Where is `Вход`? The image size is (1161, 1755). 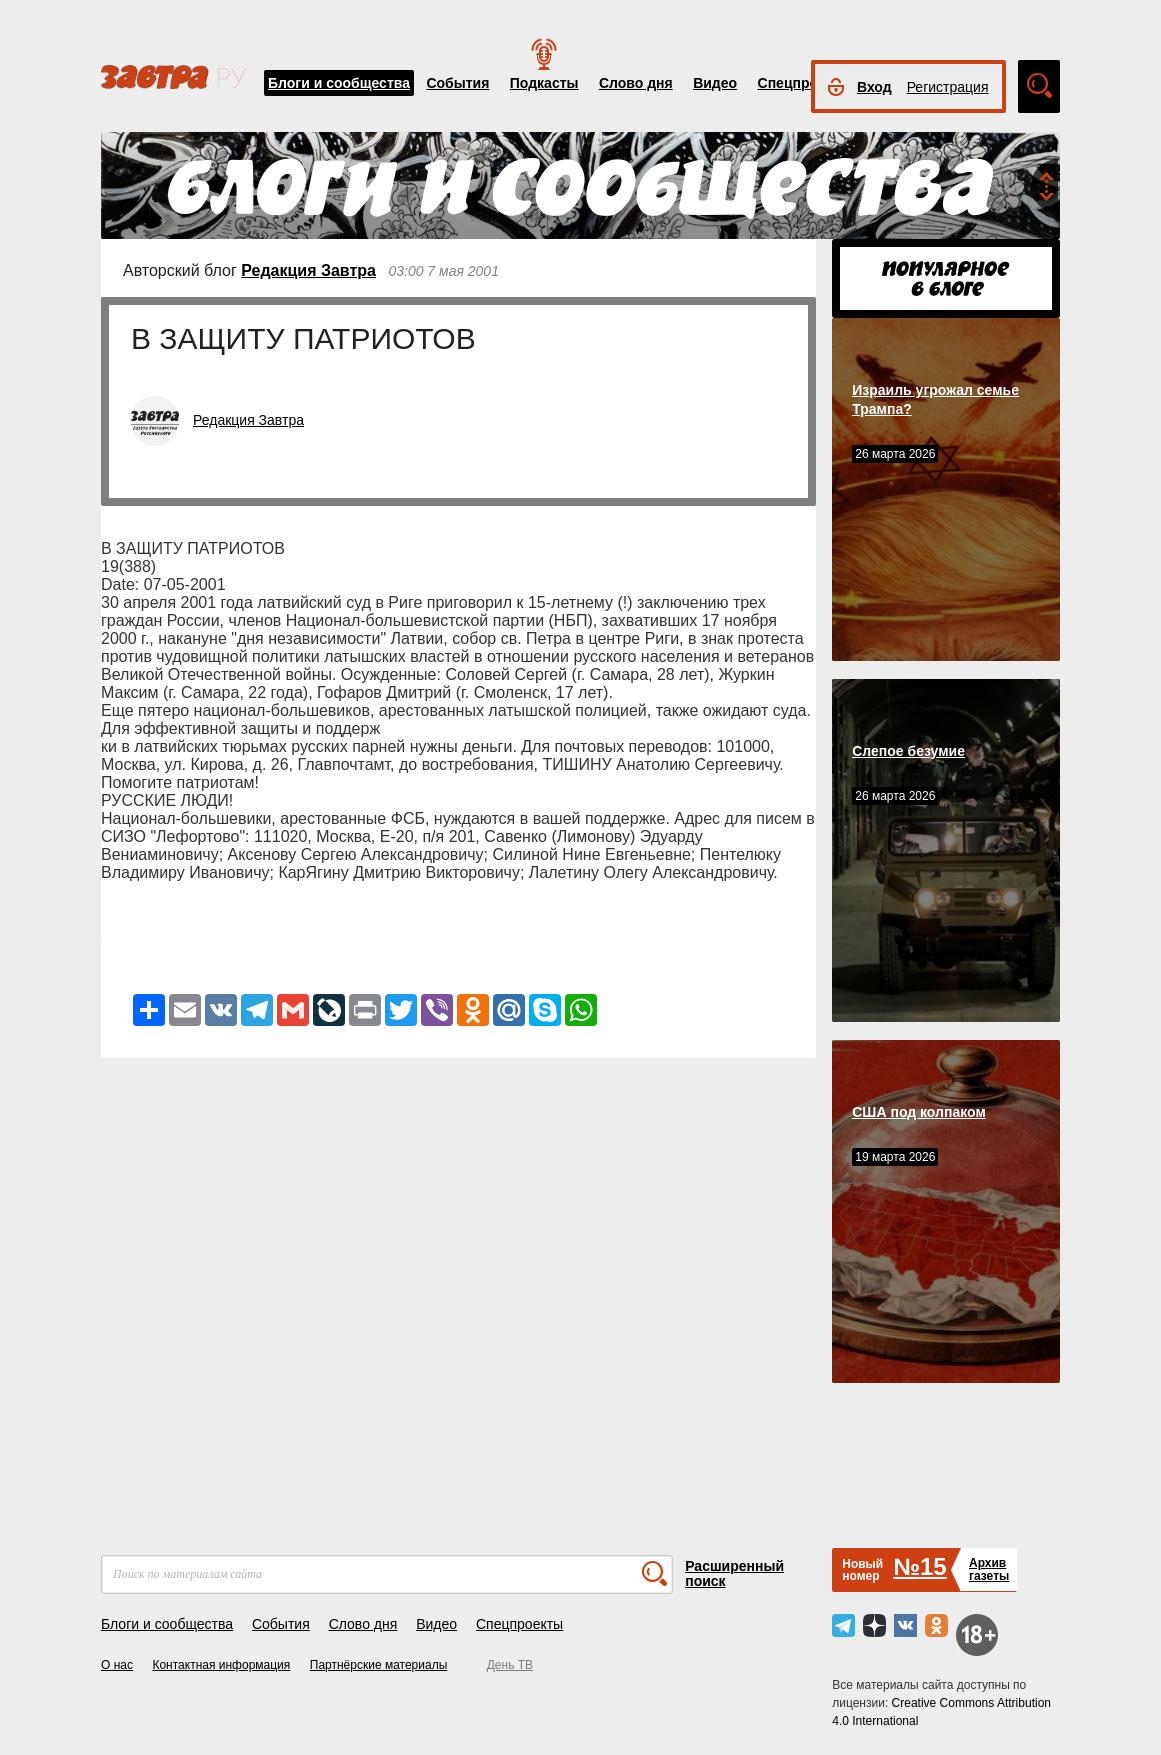
Вход is located at coordinates (874, 87).